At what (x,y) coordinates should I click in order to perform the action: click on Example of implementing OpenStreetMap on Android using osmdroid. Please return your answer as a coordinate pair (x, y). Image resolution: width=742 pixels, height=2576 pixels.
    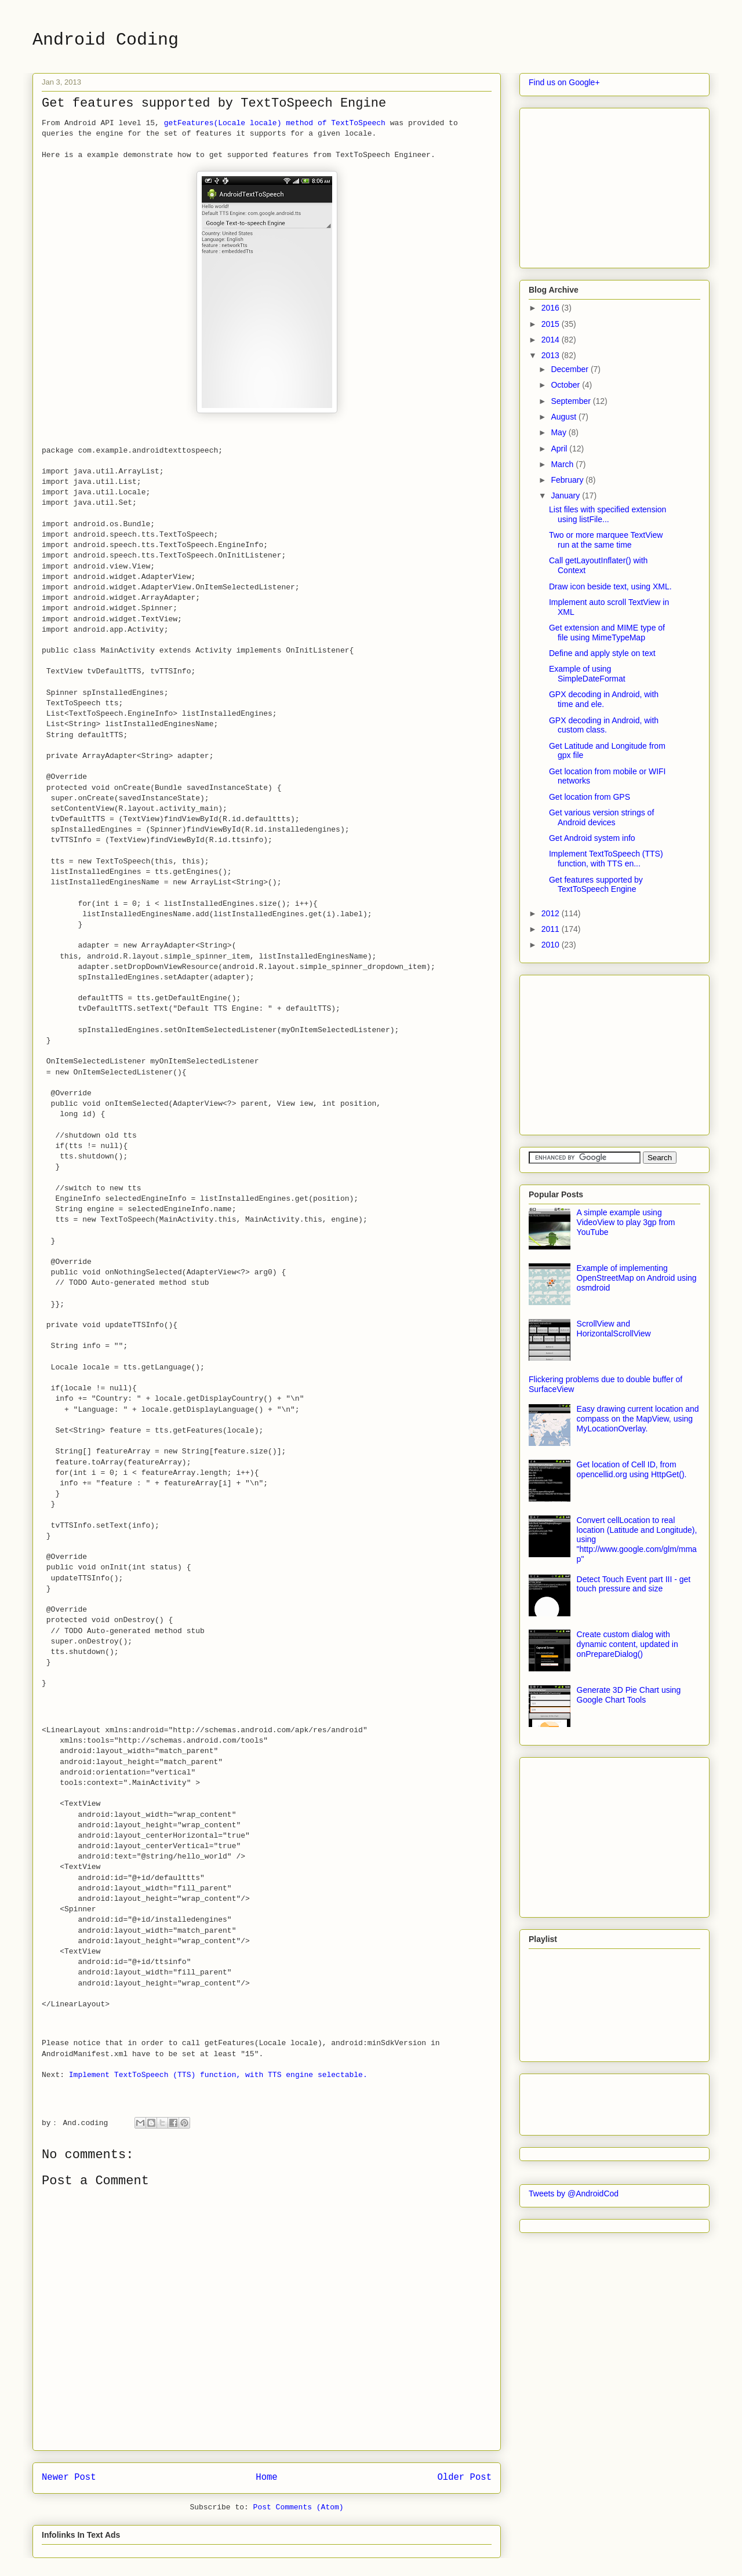
    Looking at the image, I should click on (637, 1277).